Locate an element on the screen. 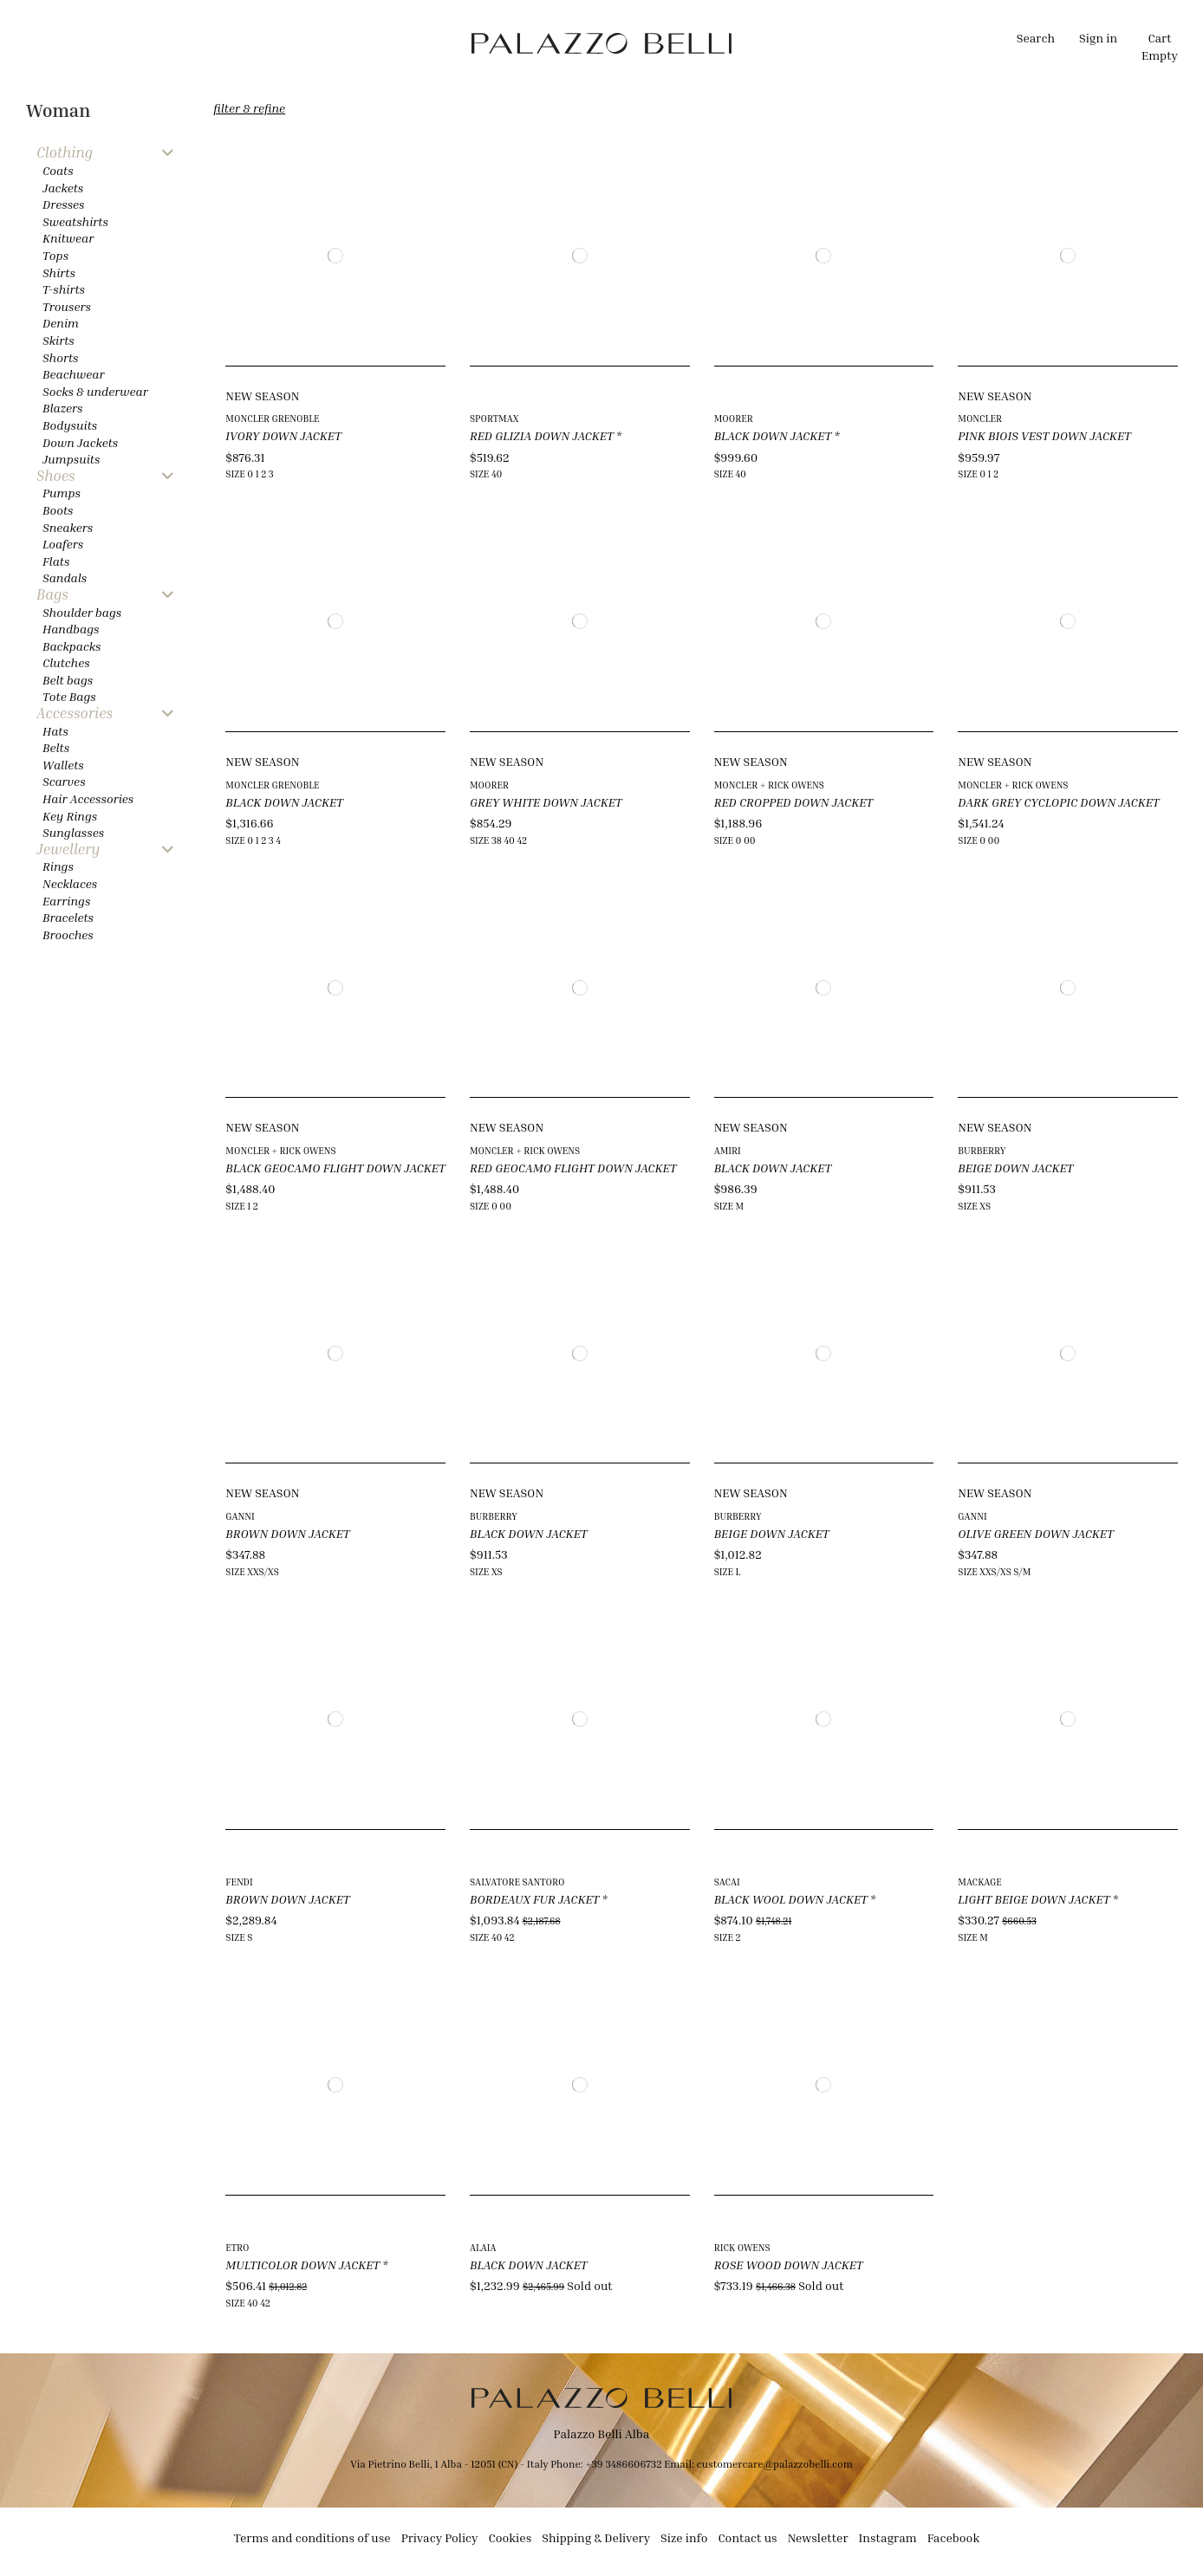  Facebook is located at coordinates (953, 2537).